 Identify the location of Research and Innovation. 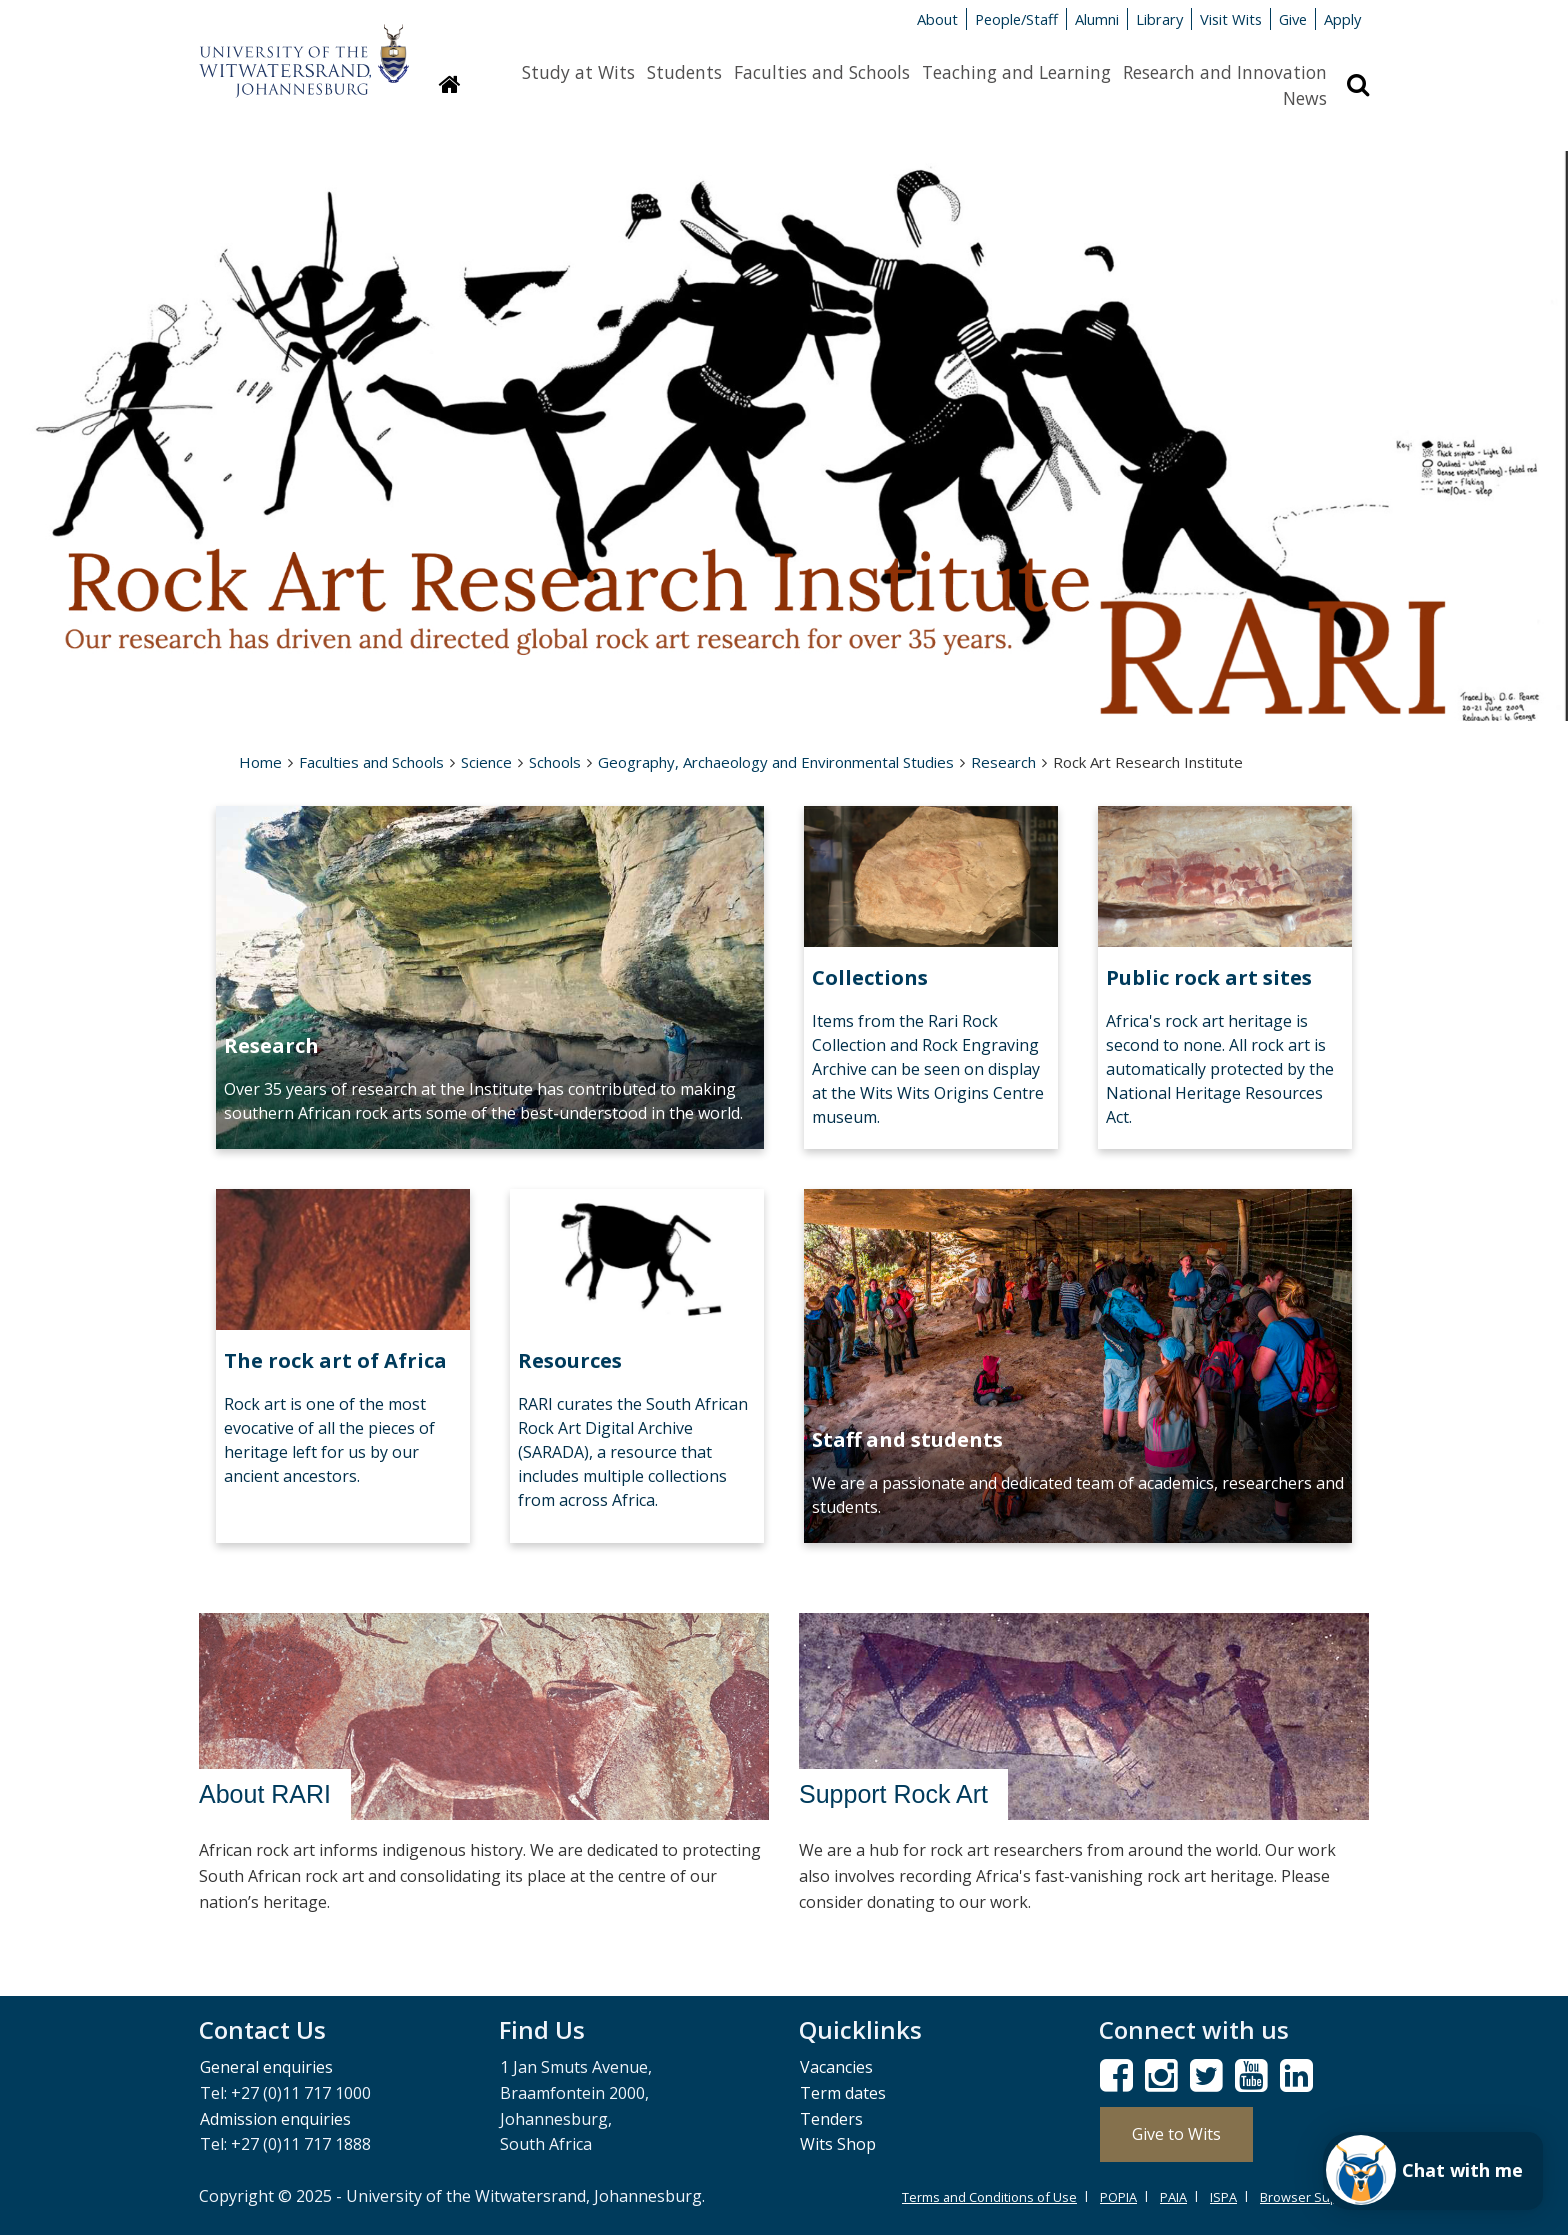
(1225, 72).